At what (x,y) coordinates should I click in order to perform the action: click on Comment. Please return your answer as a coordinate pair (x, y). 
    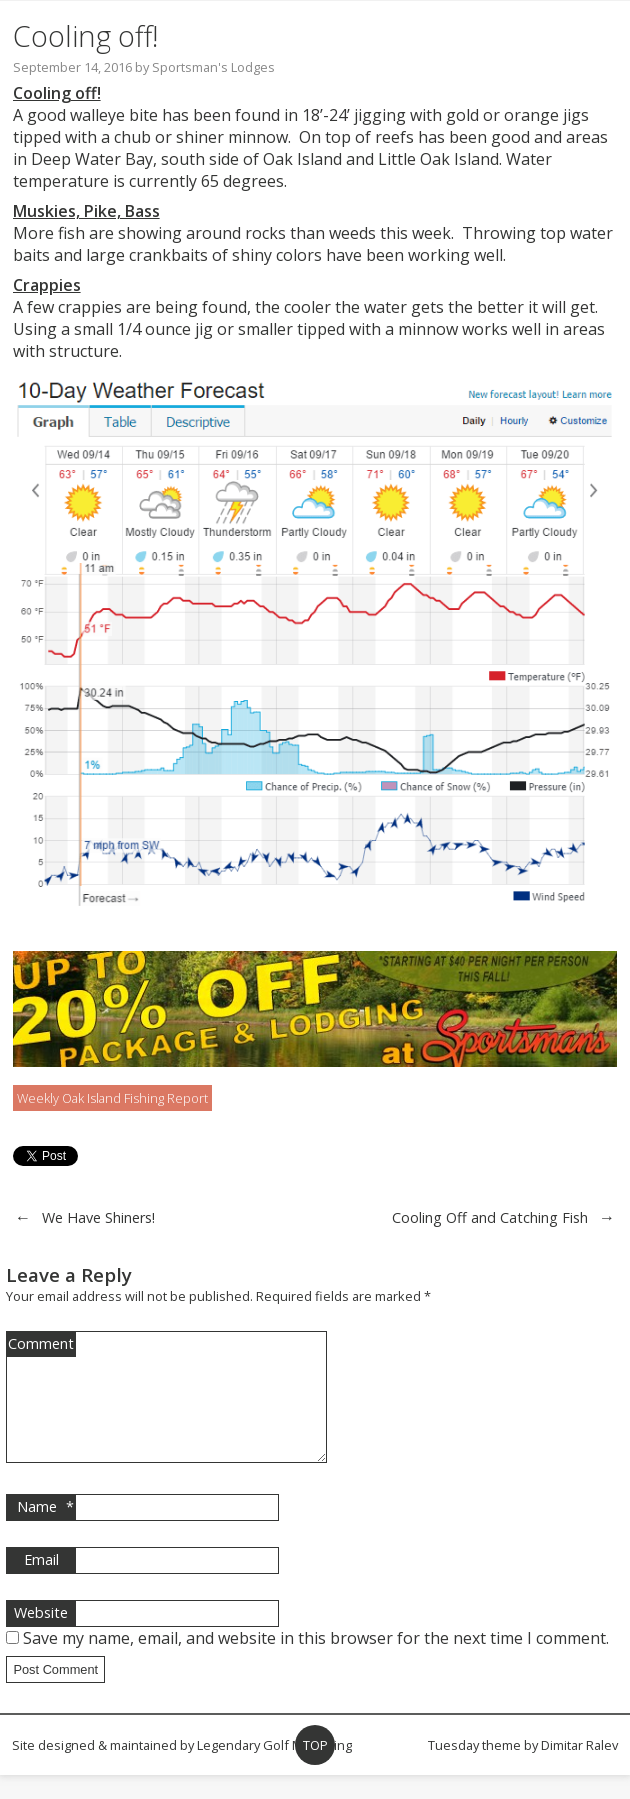
    Looking at the image, I should click on (41, 1343).